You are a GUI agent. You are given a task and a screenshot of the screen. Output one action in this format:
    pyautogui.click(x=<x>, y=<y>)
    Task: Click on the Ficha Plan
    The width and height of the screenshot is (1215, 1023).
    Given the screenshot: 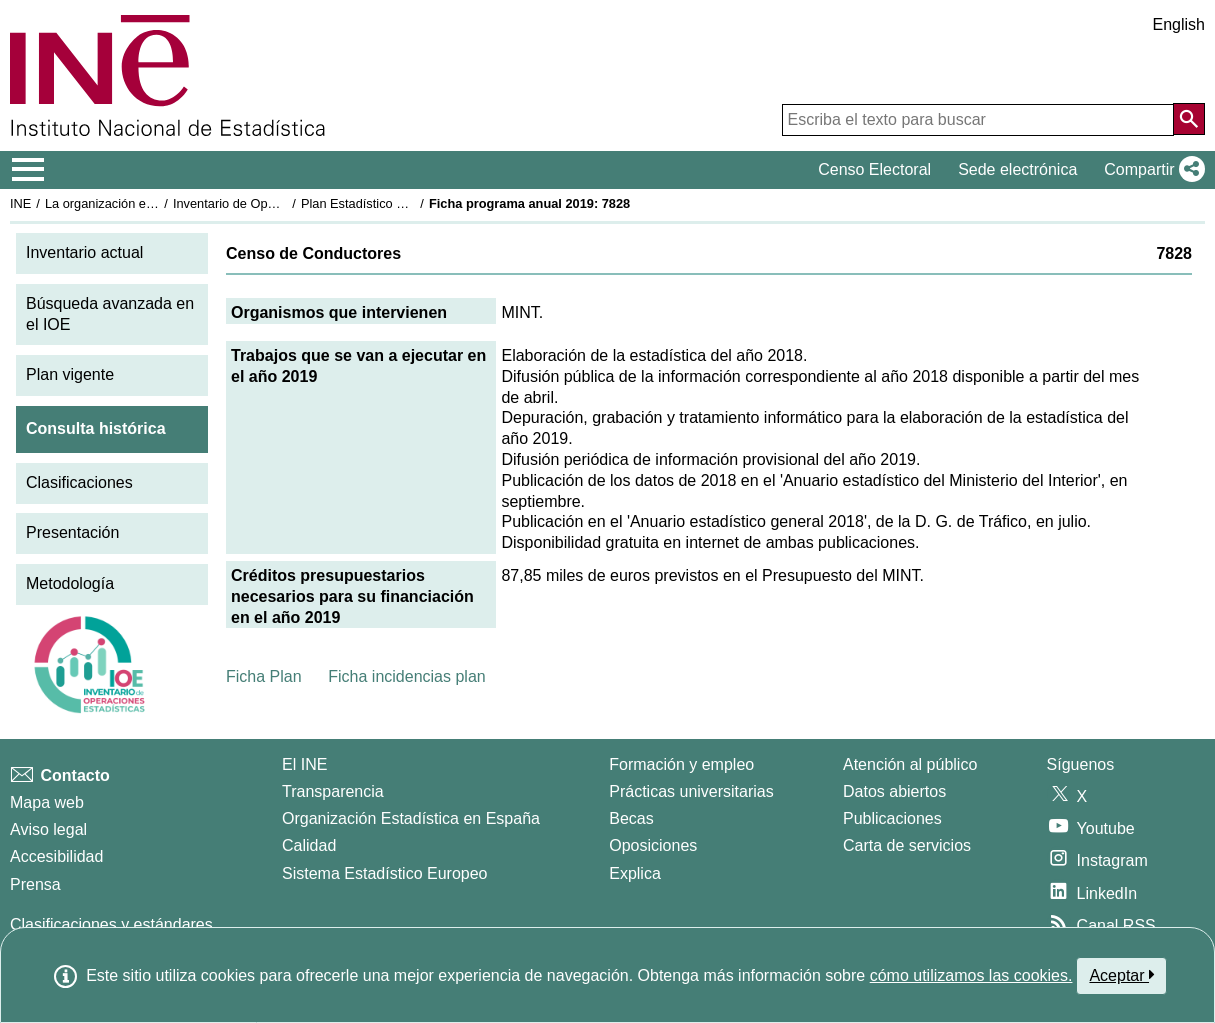 What is the action you would take?
    pyautogui.click(x=264, y=676)
    